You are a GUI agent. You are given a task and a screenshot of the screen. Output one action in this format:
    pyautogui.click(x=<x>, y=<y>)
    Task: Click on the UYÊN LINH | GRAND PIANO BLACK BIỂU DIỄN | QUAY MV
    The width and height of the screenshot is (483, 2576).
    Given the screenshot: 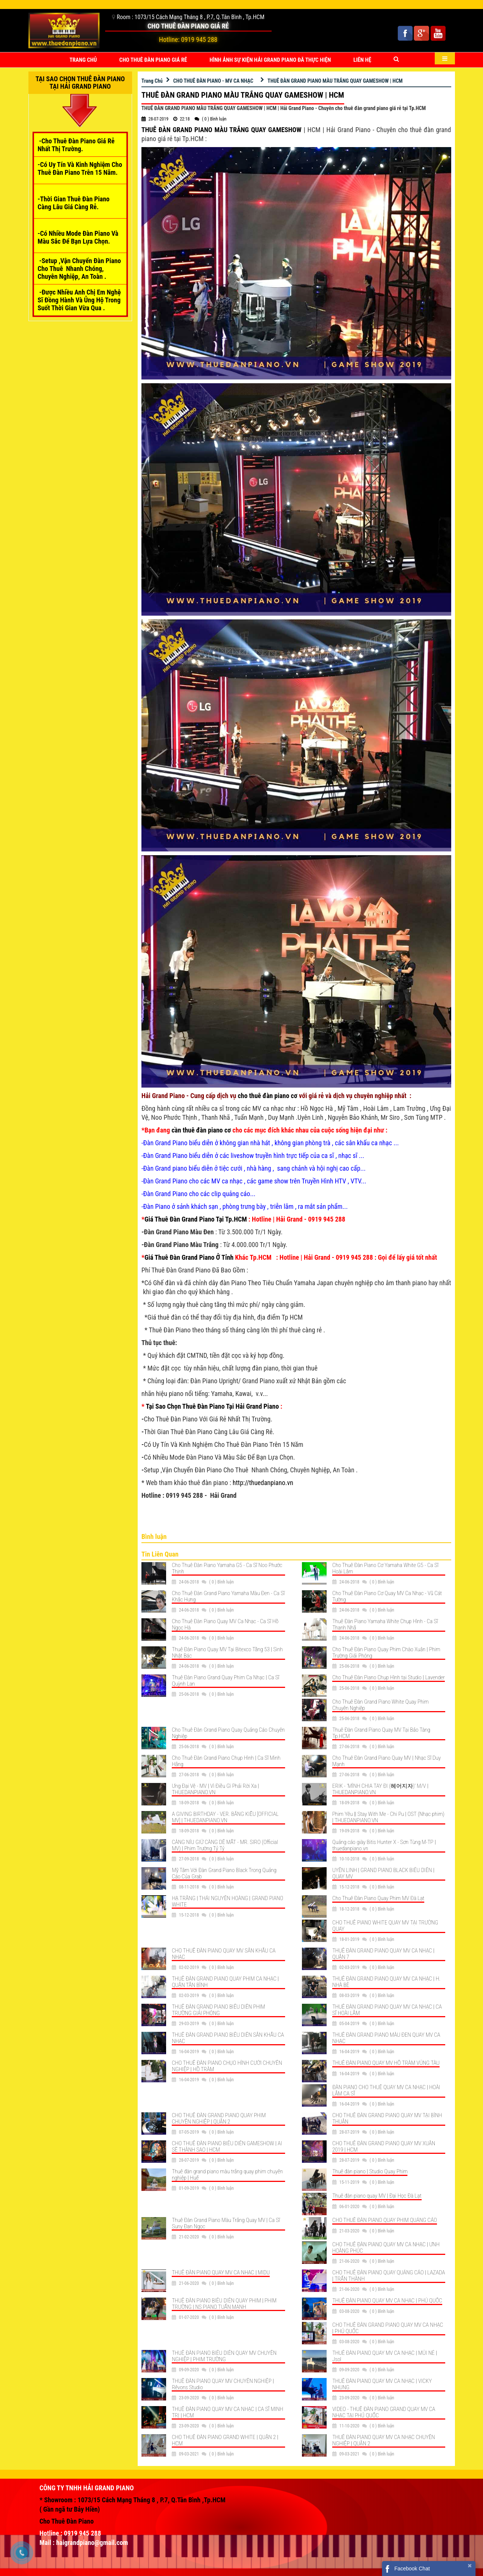 What is the action you would take?
    pyautogui.click(x=383, y=1873)
    